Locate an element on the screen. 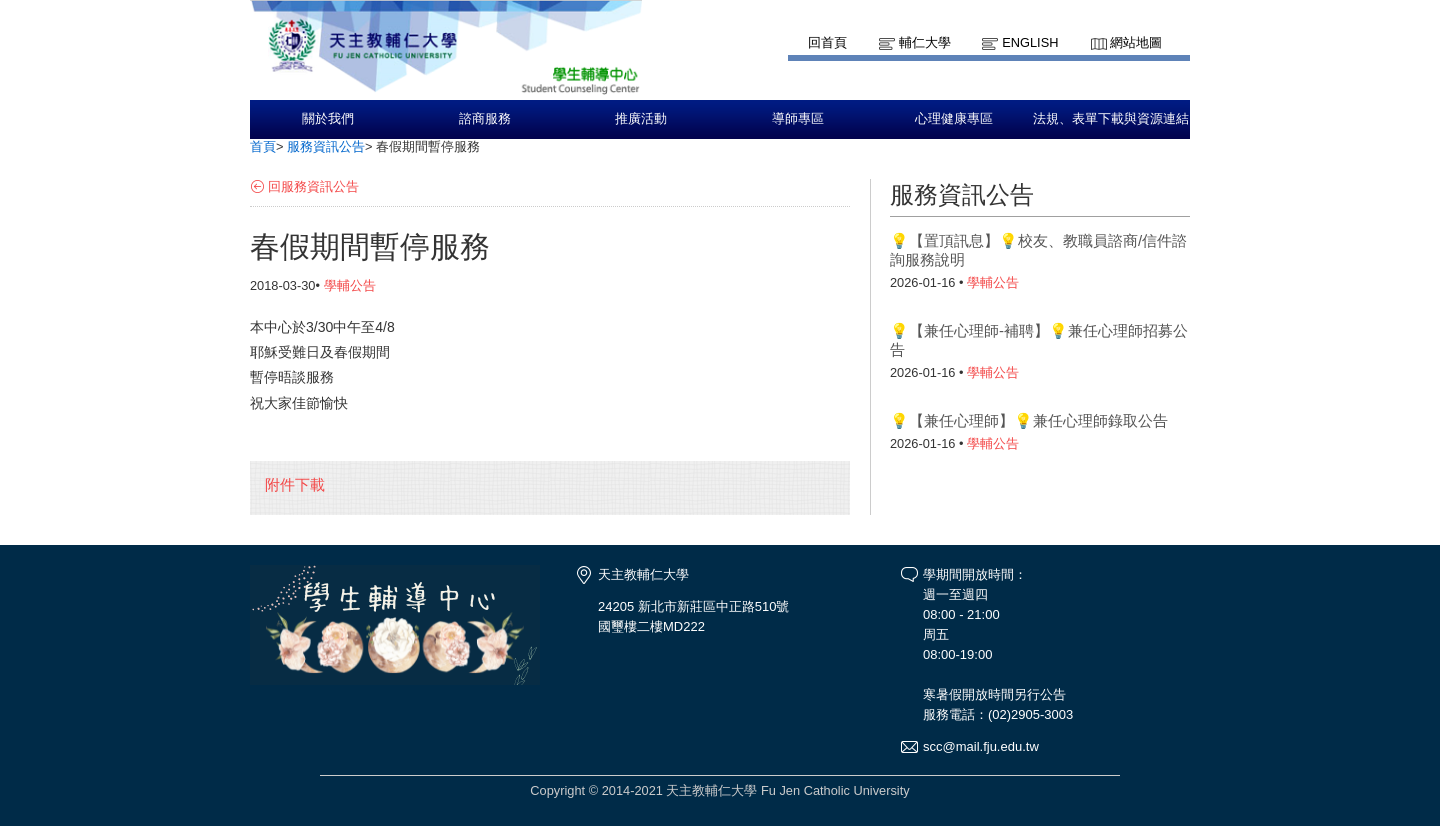 This screenshot has width=1440, height=826. 服務資訊公告 is located at coordinates (326, 146).